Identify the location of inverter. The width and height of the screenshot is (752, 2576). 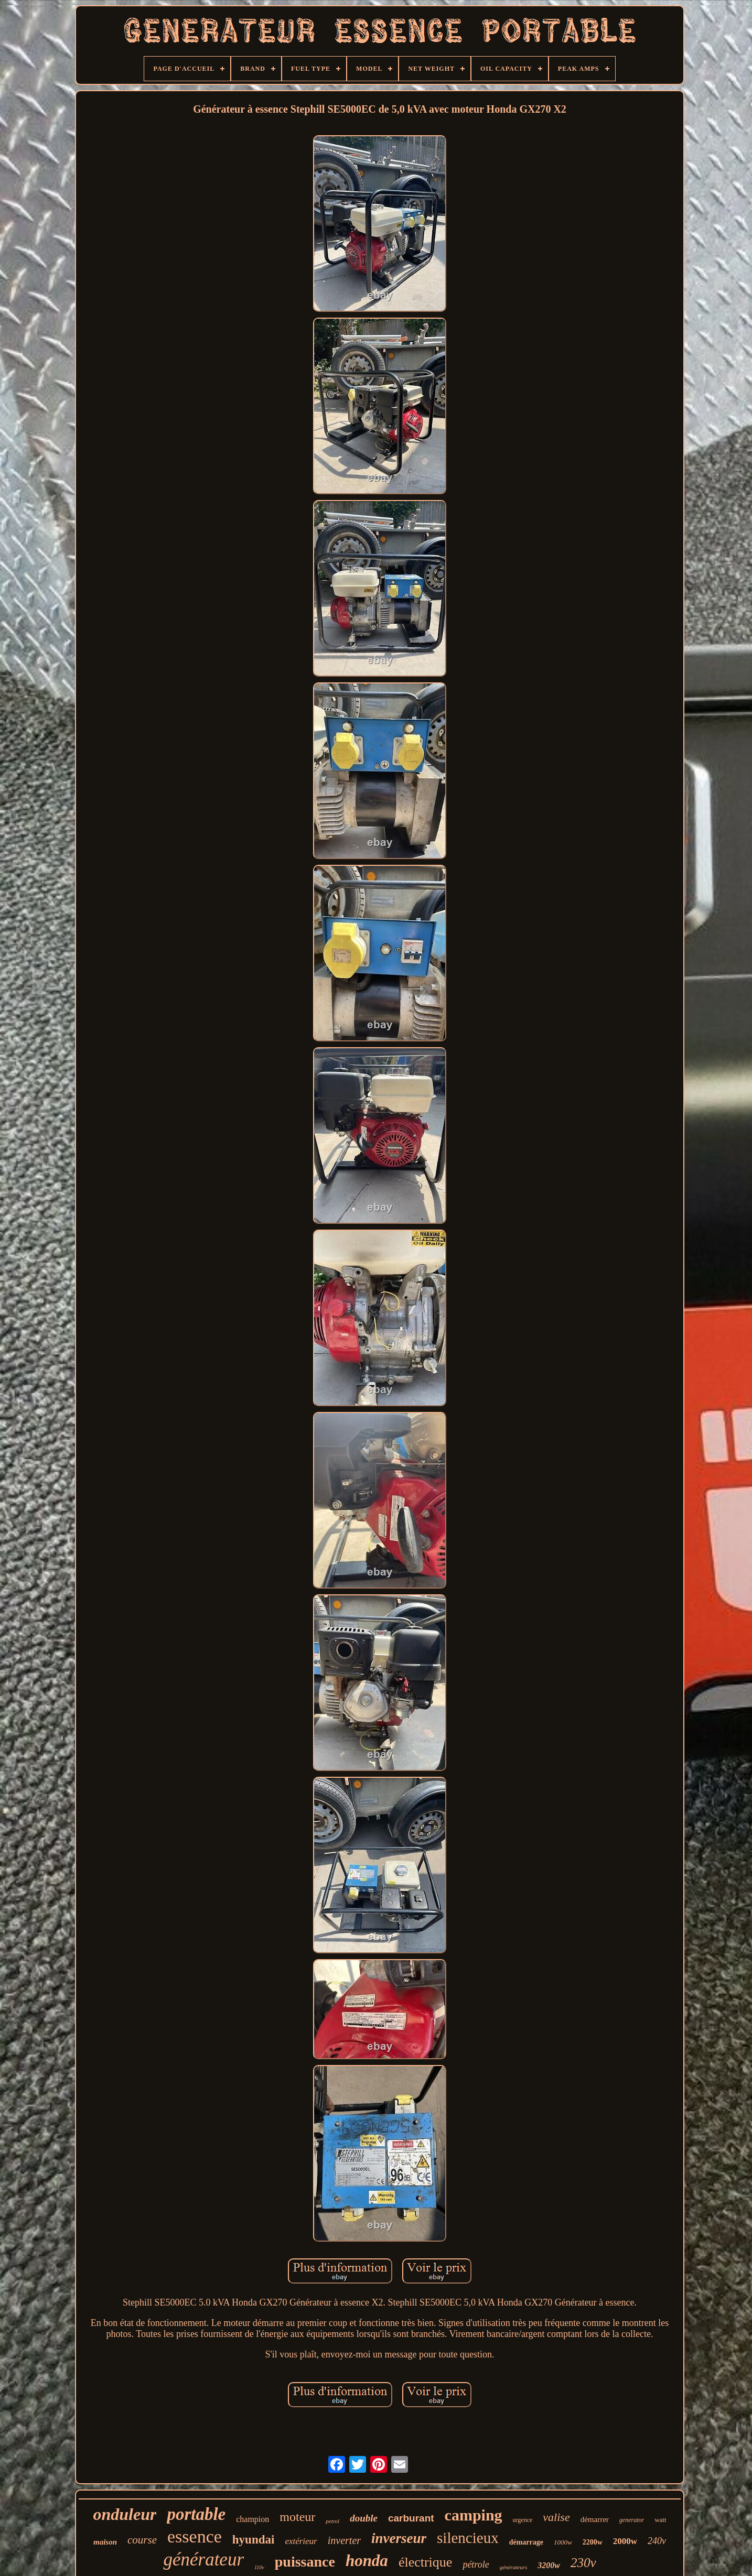
(344, 2540).